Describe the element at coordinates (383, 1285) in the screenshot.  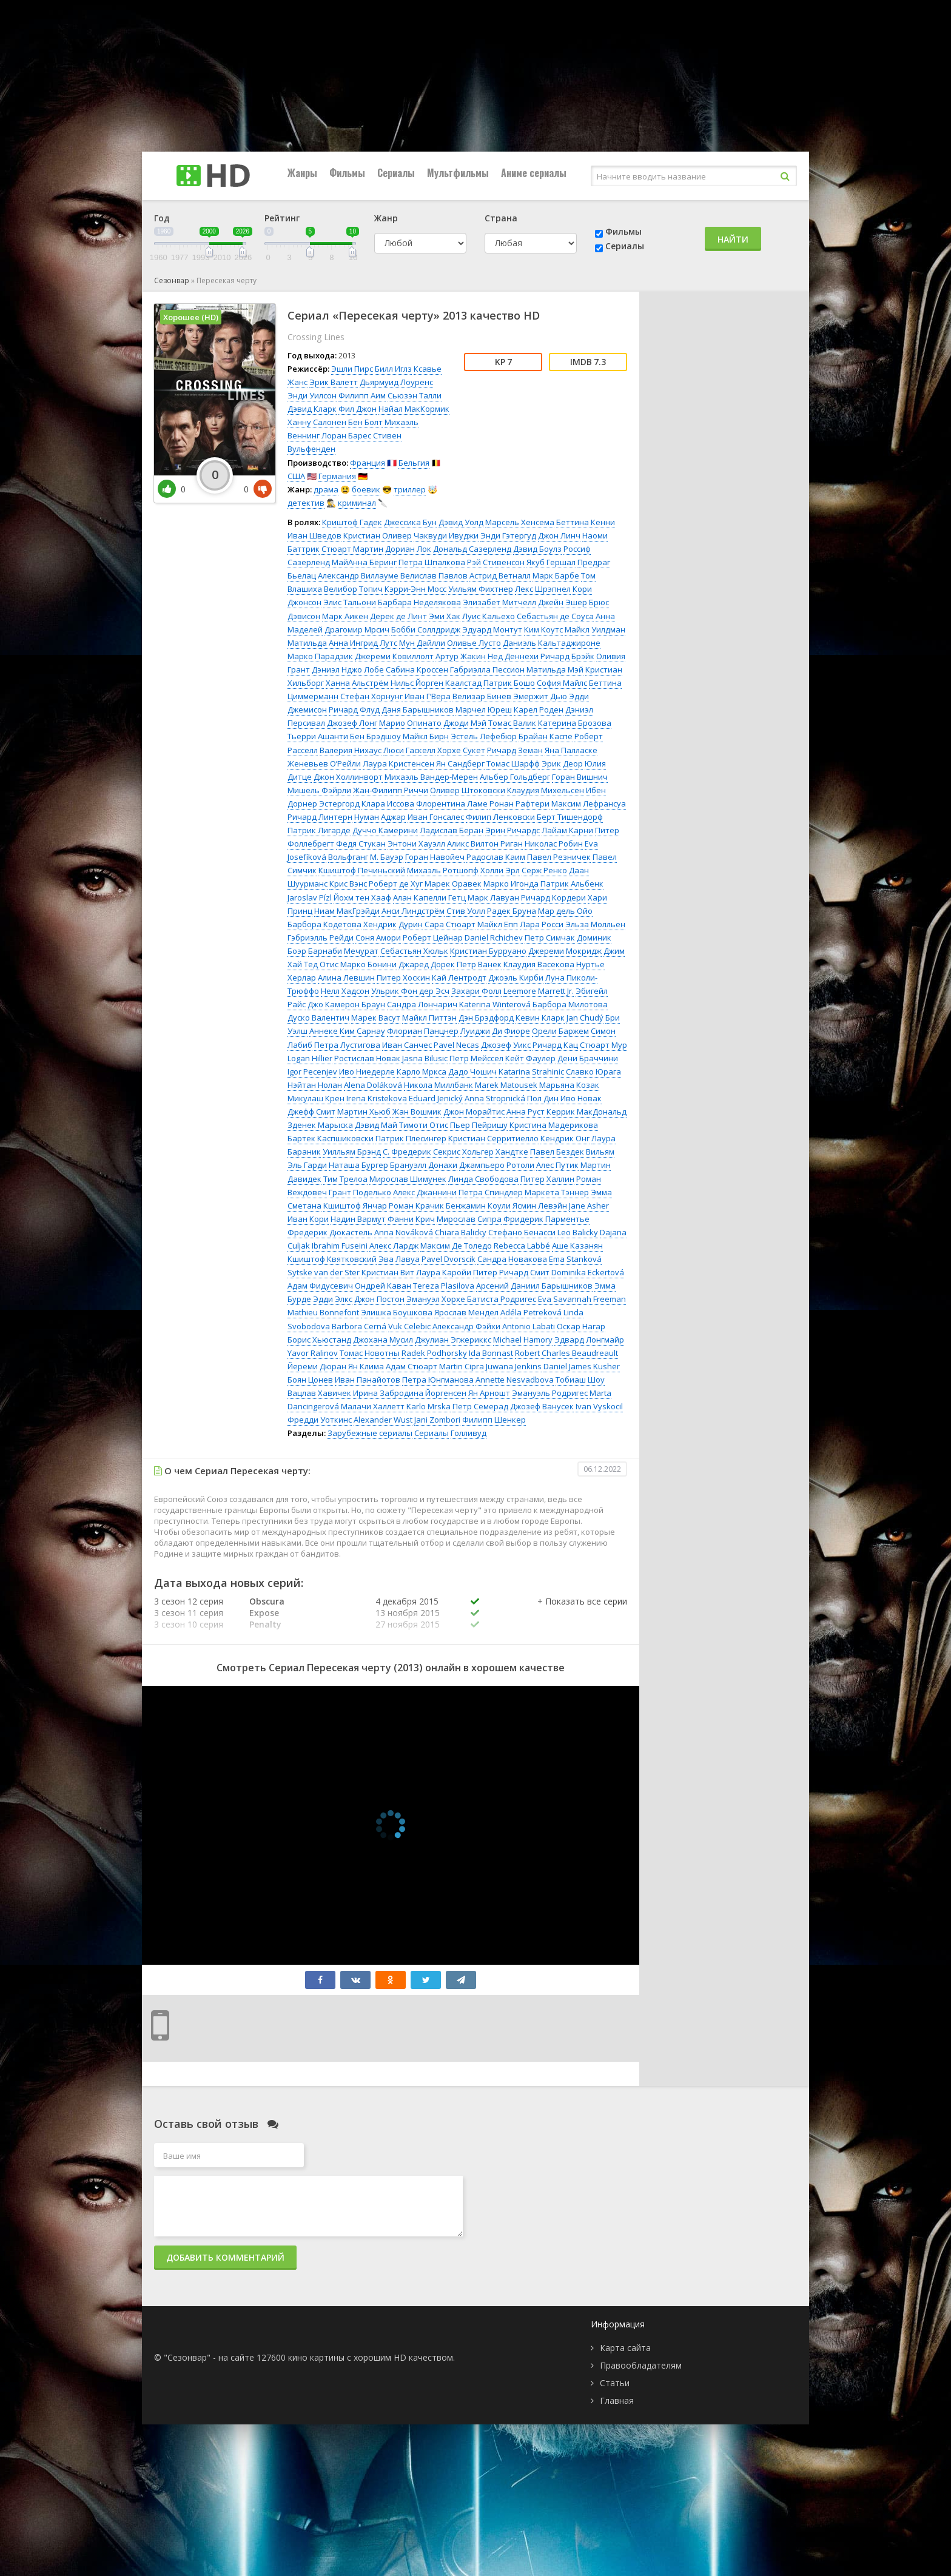
I see `Ондрей Каван` at that location.